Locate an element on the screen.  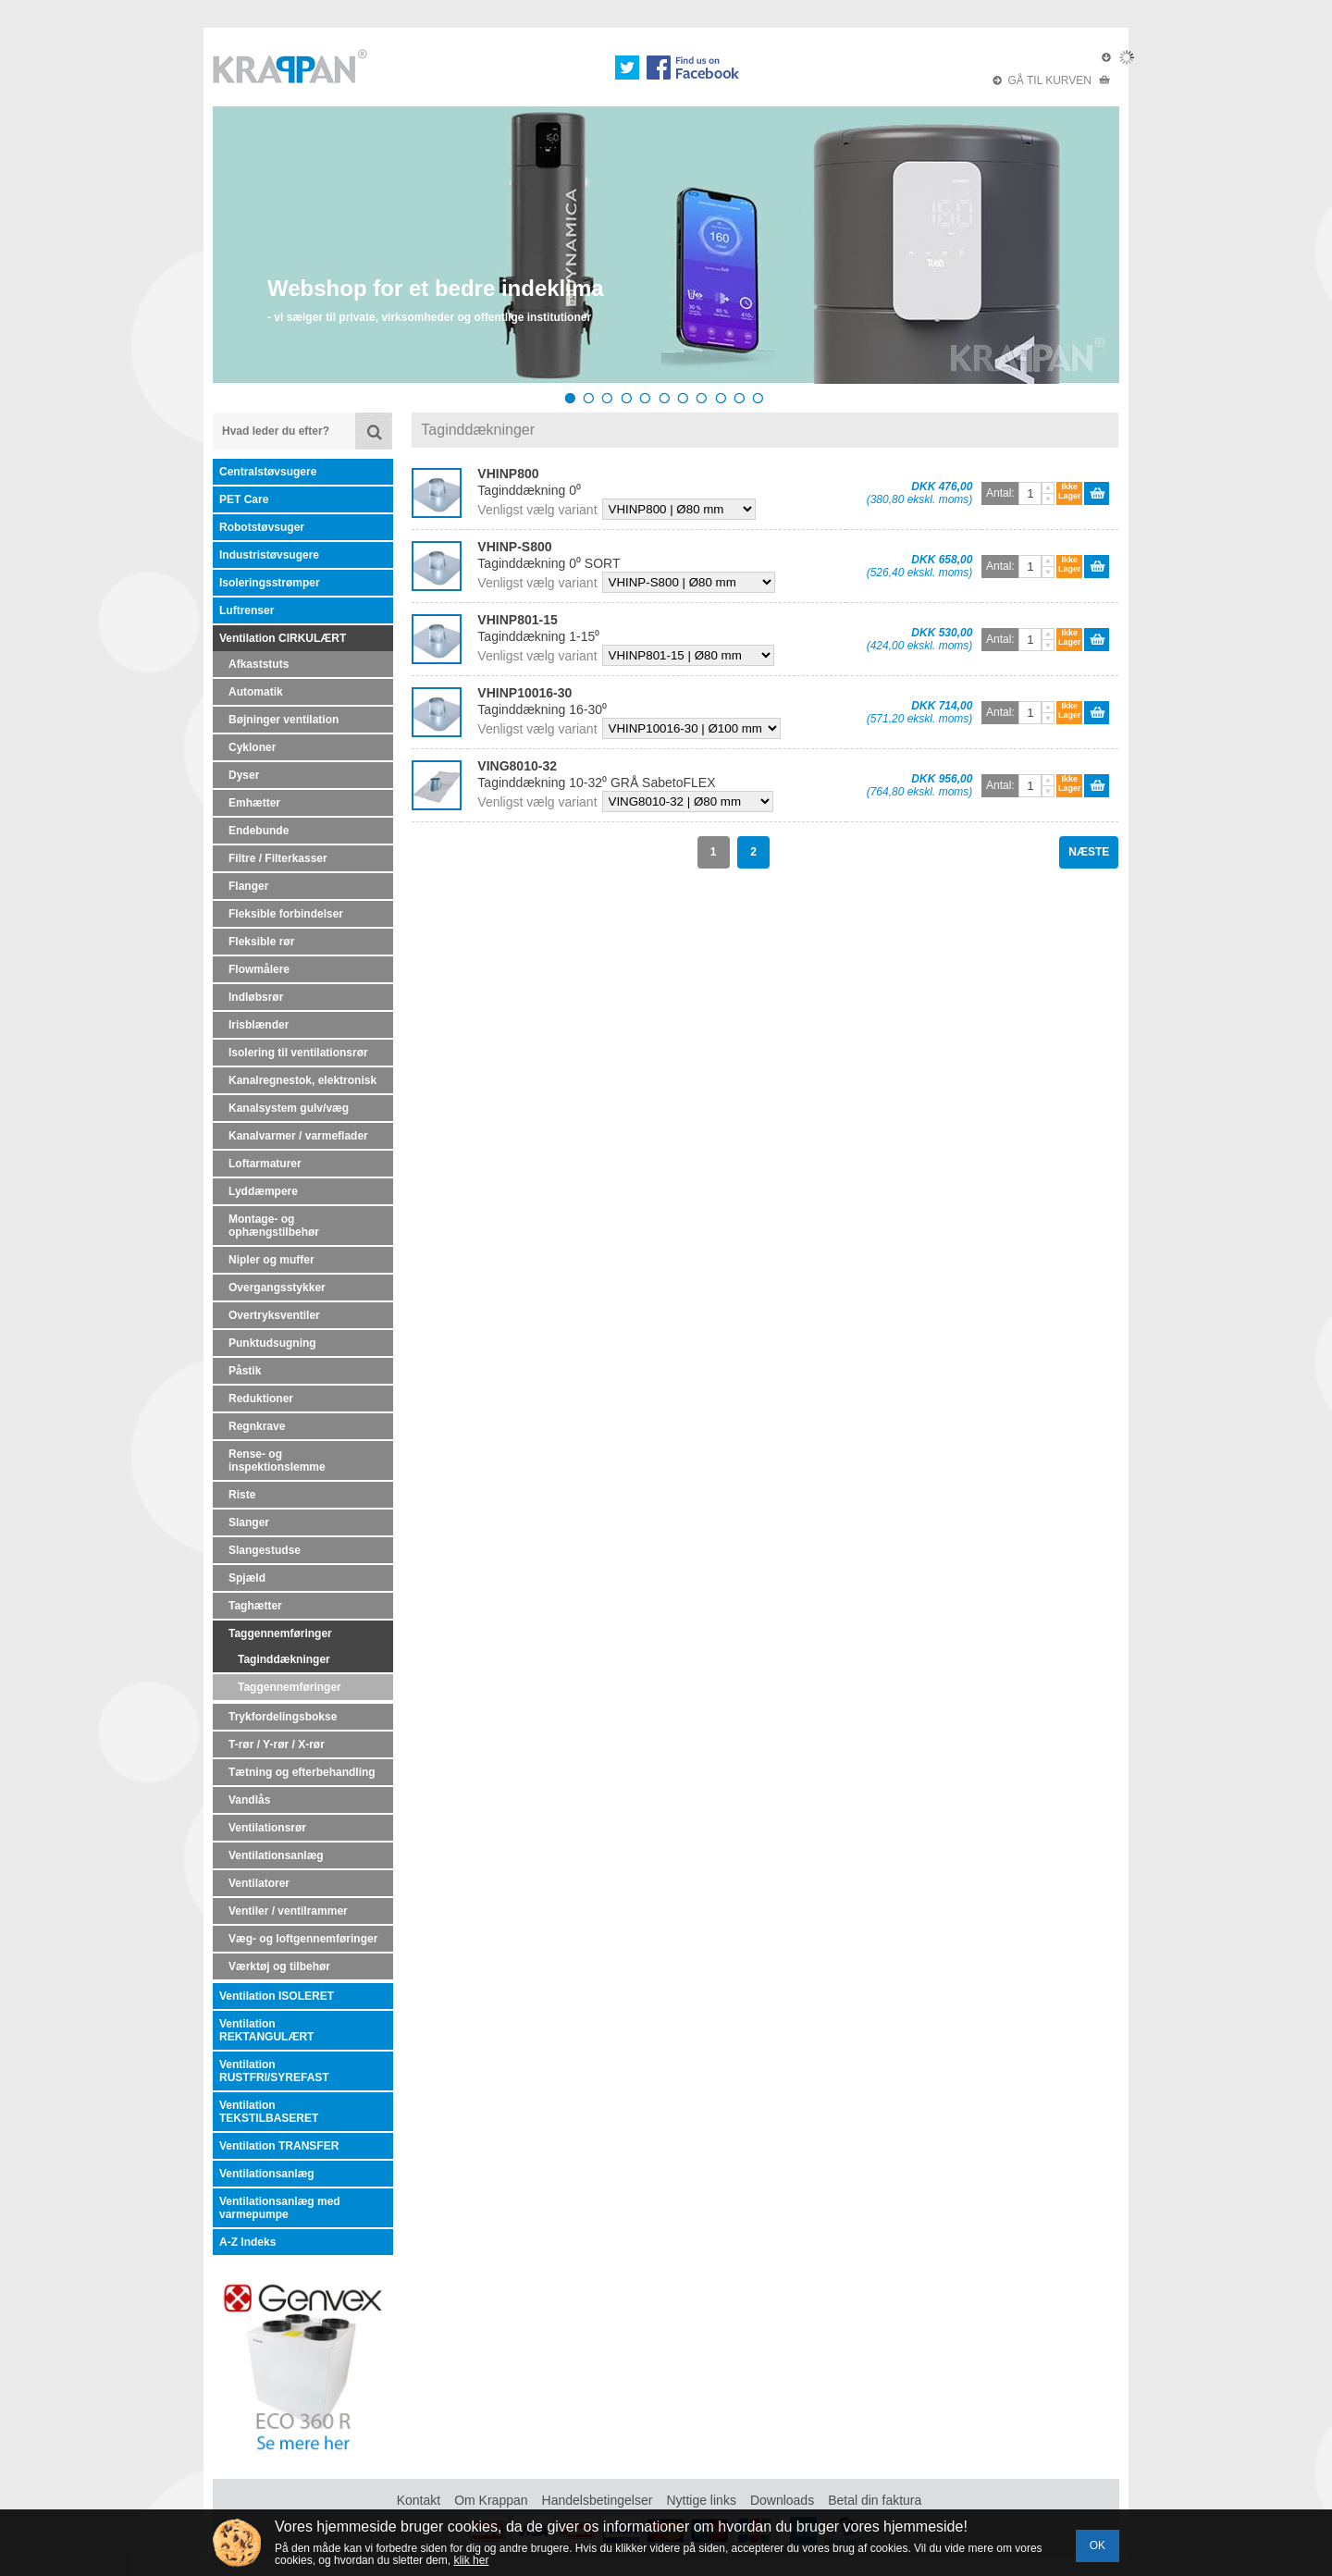
Kanalvarmer / varmeflader is located at coordinates (298, 1135).